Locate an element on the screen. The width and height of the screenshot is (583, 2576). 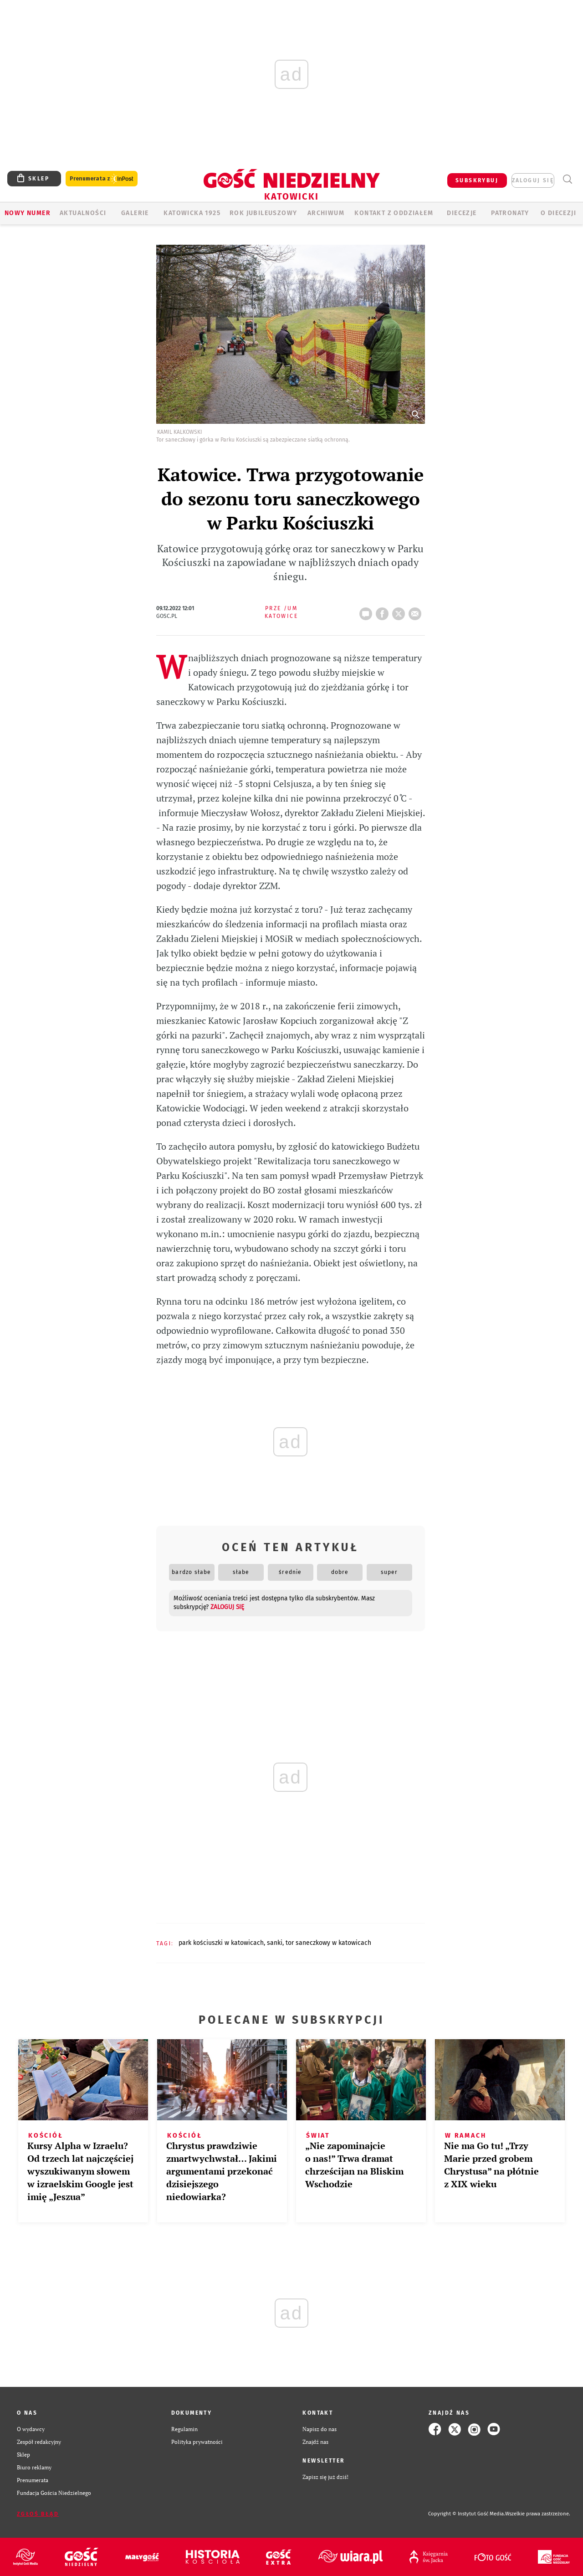
KONTAKT Z ODDZIAŁEM is located at coordinates (393, 213).